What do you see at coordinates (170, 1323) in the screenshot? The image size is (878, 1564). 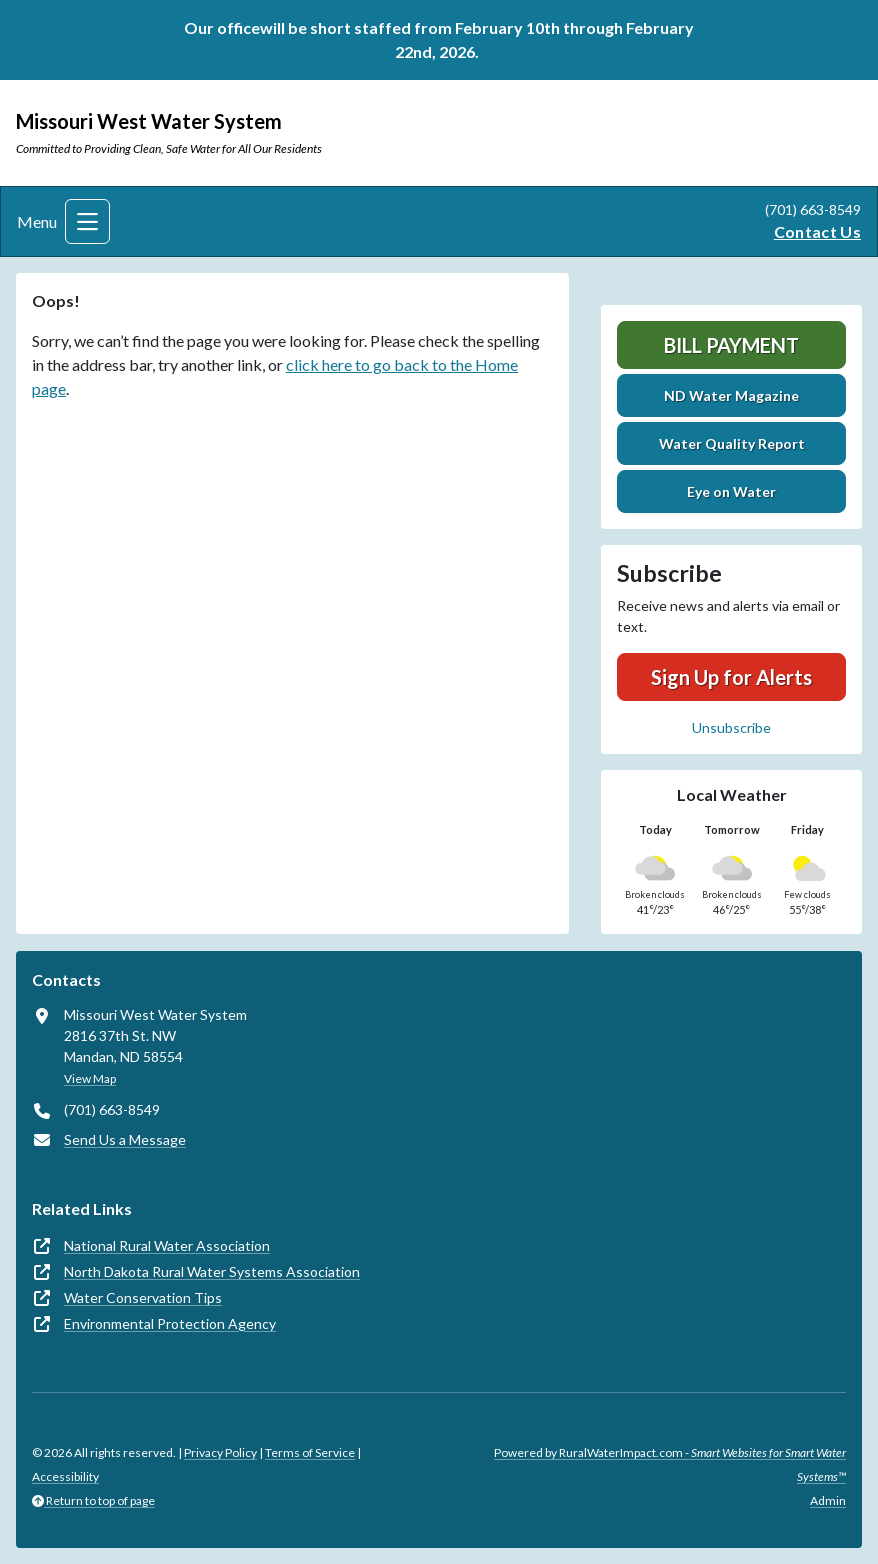 I see `Environmental Protection Agency` at bounding box center [170, 1323].